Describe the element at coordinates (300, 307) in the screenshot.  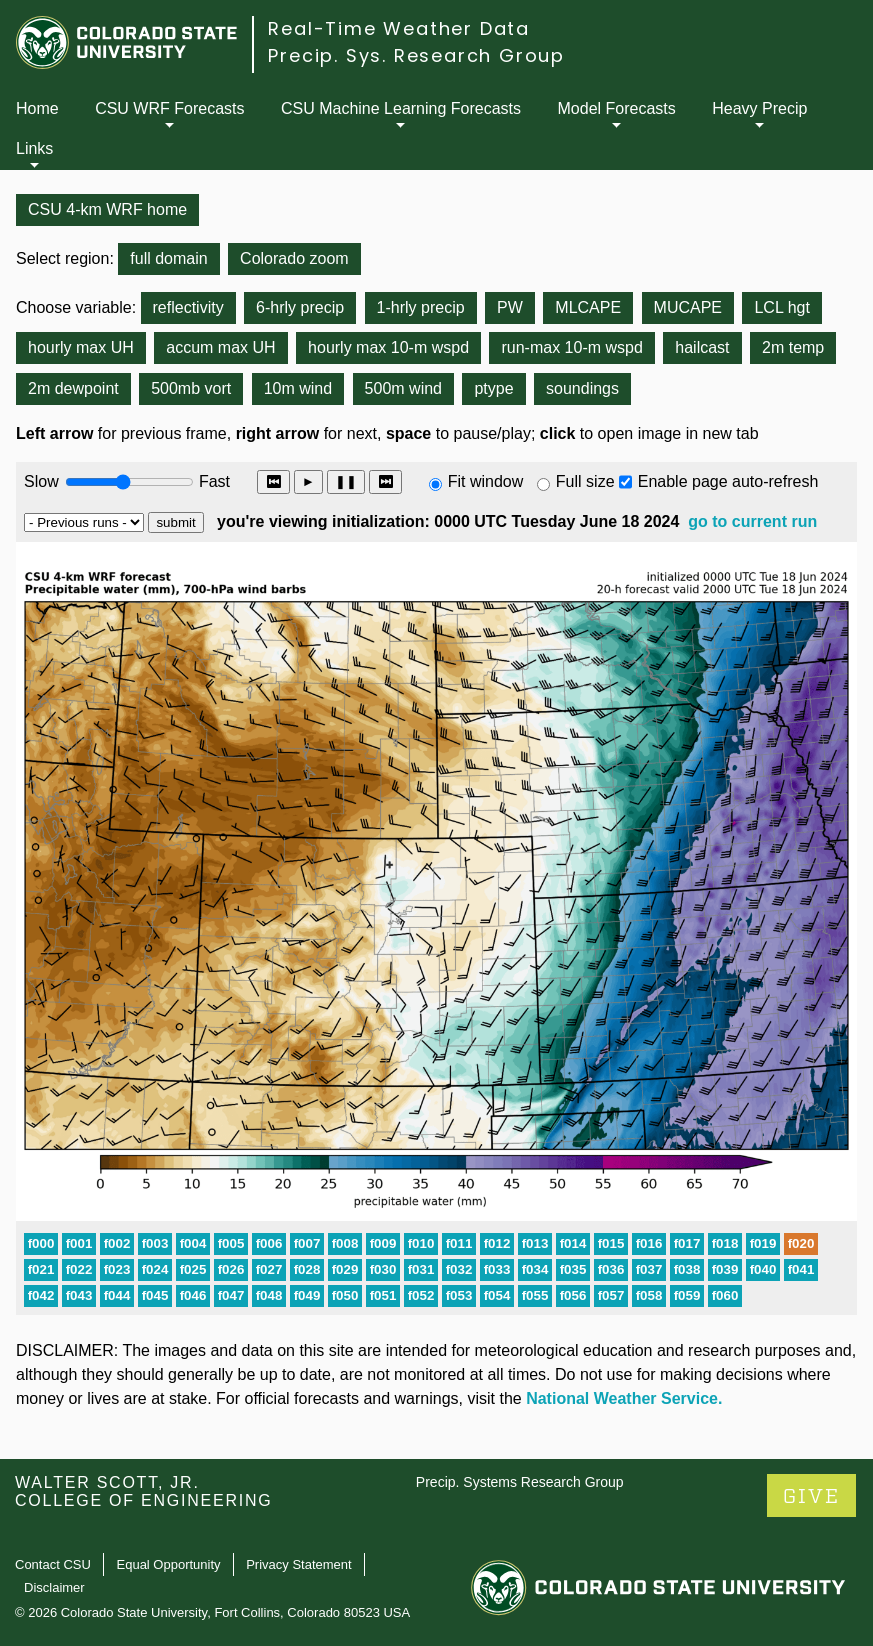
I see `6-hrly precip` at that location.